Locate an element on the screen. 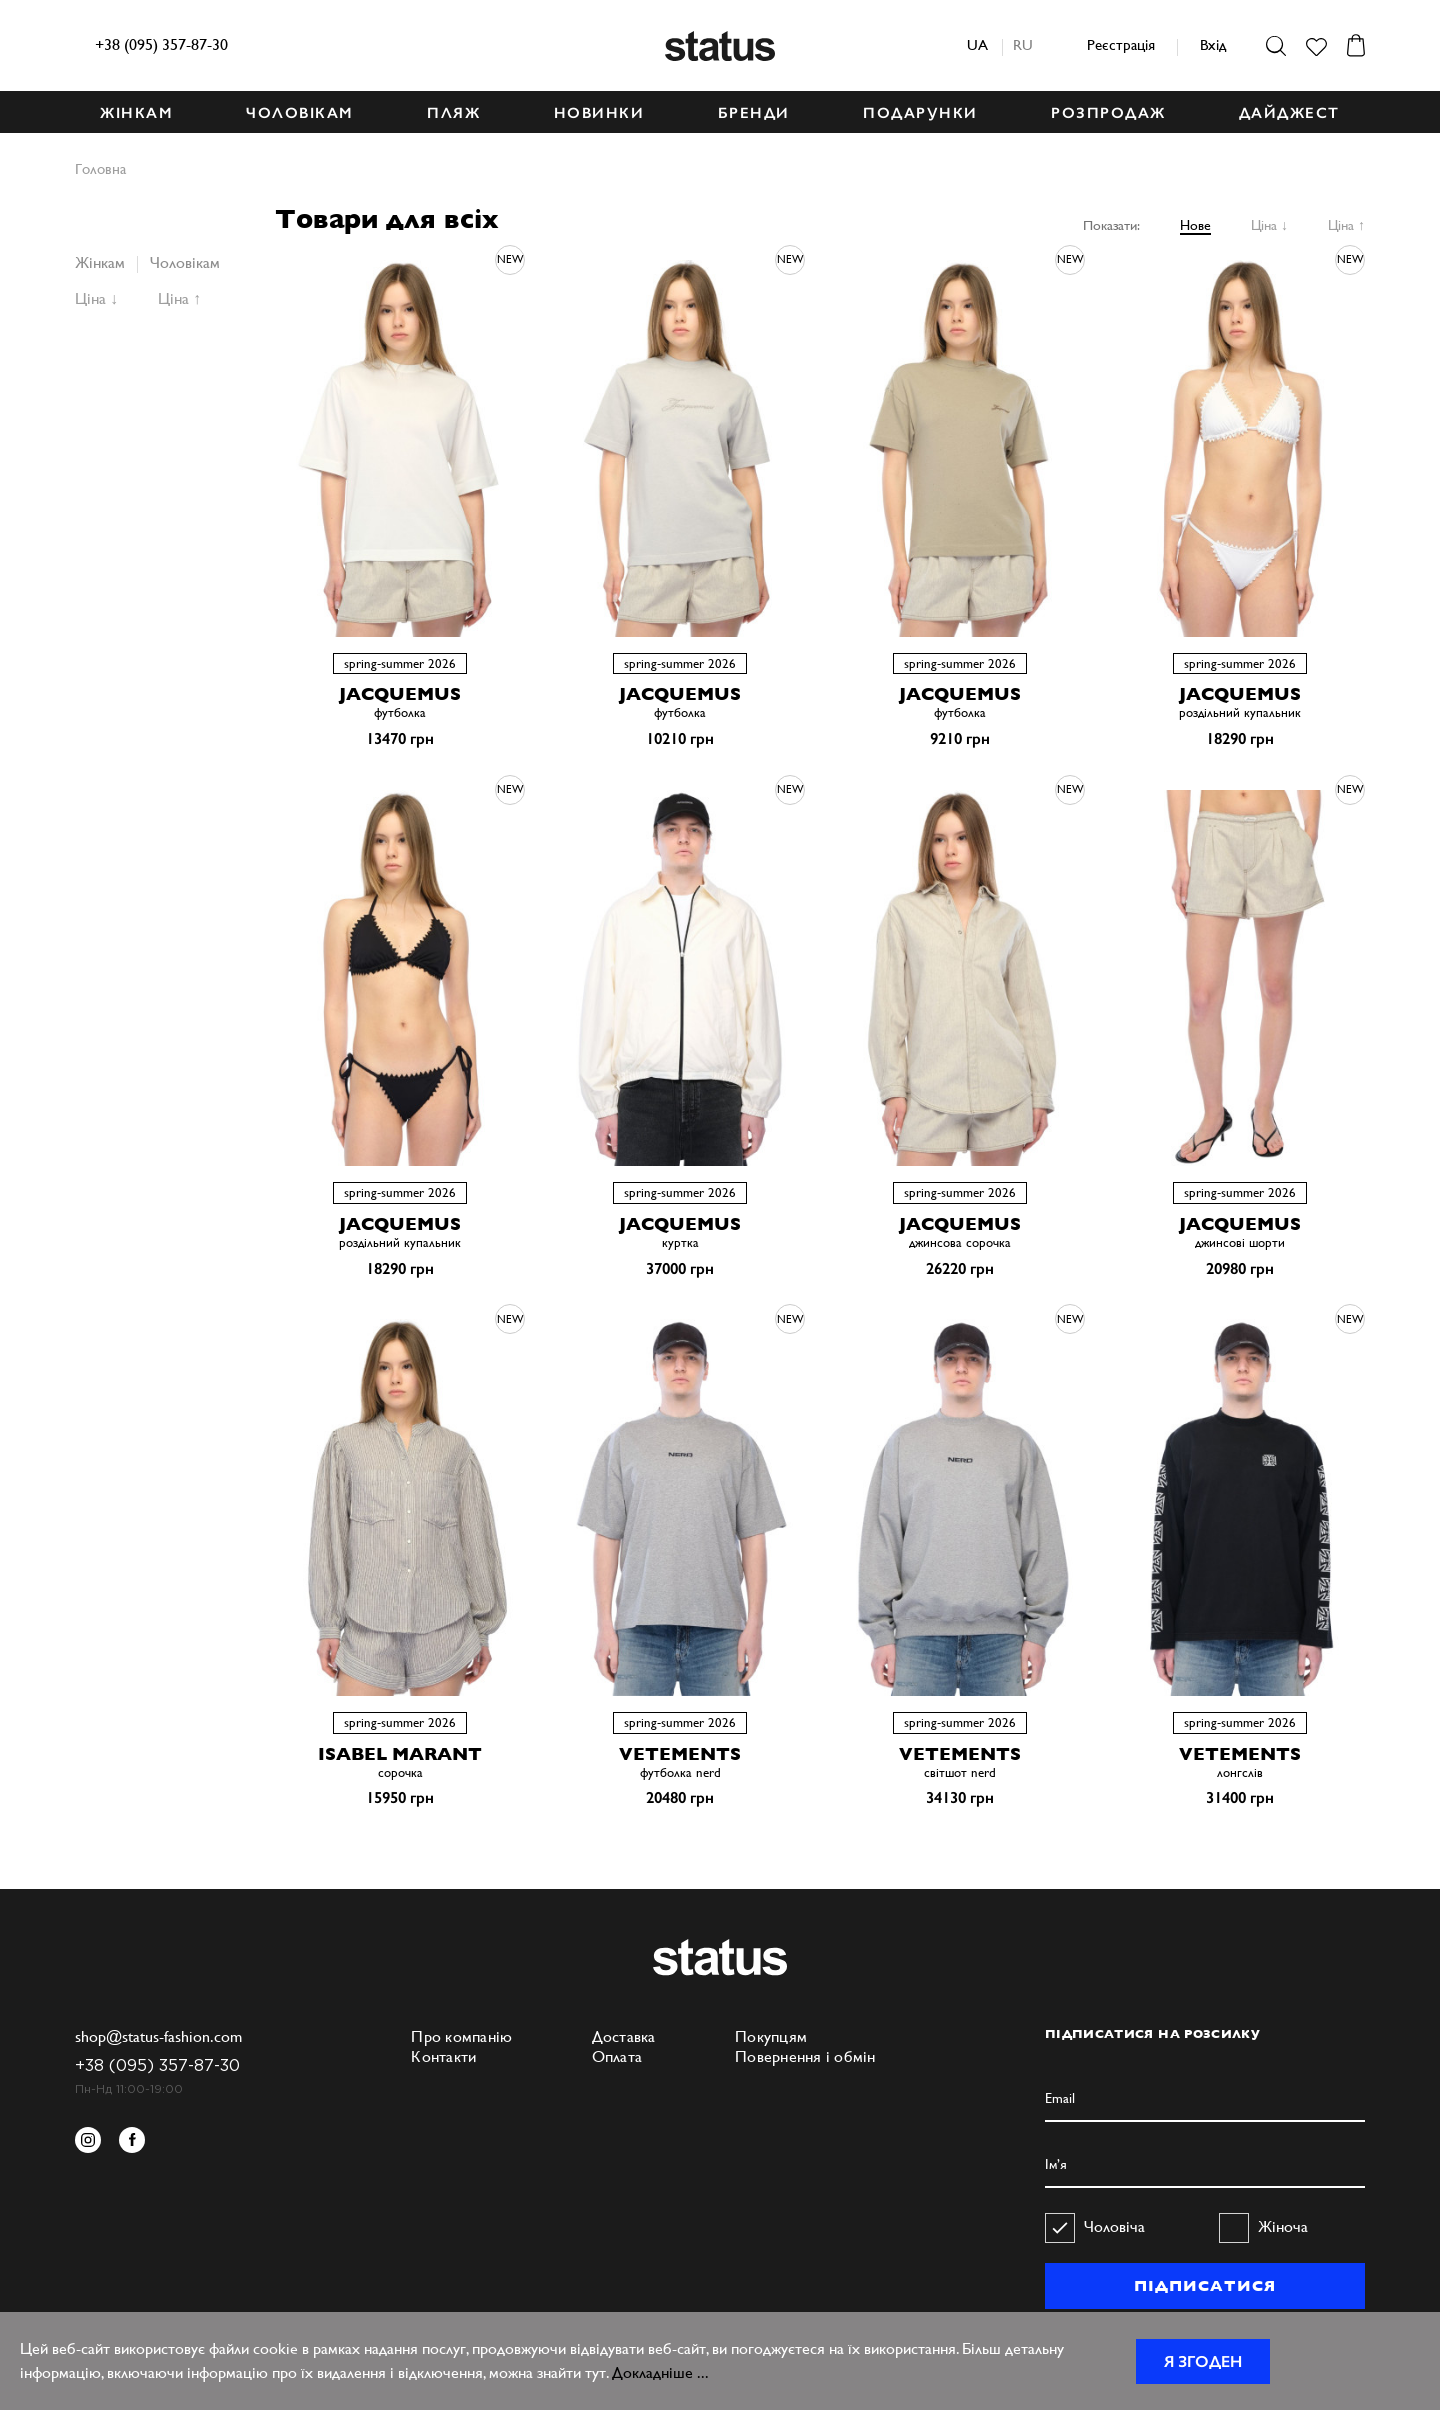  Вхід is located at coordinates (1213, 44).